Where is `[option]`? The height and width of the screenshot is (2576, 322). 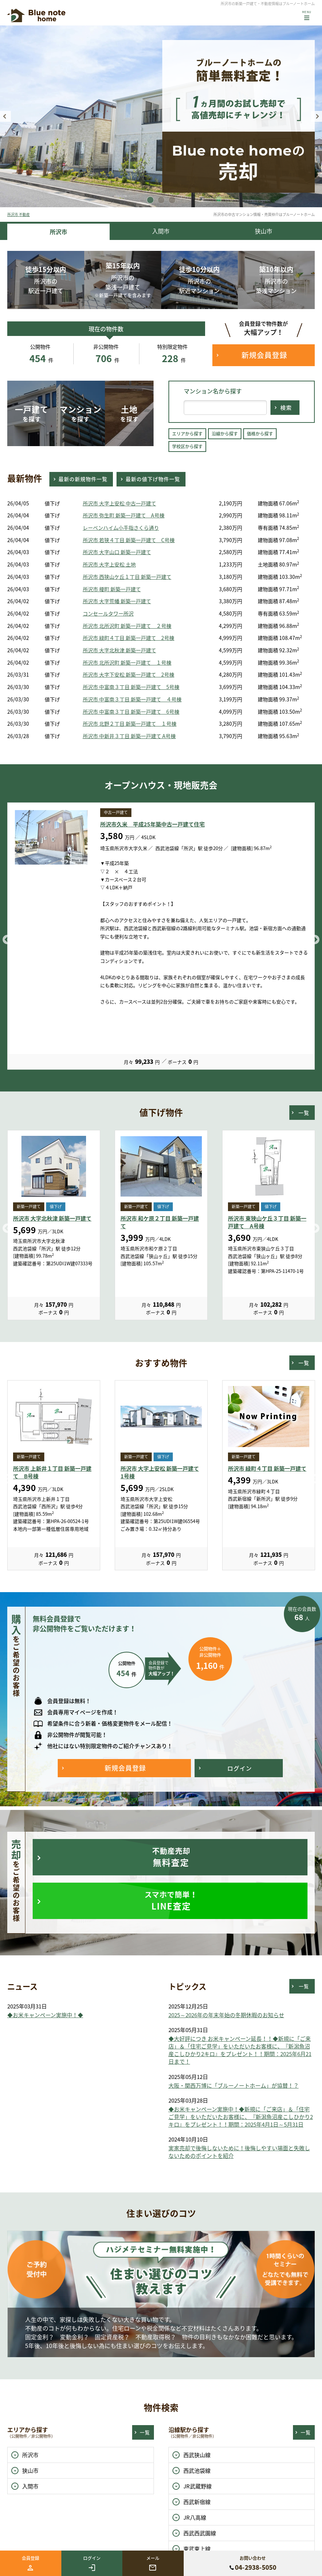
[option] is located at coordinates (161, 116).